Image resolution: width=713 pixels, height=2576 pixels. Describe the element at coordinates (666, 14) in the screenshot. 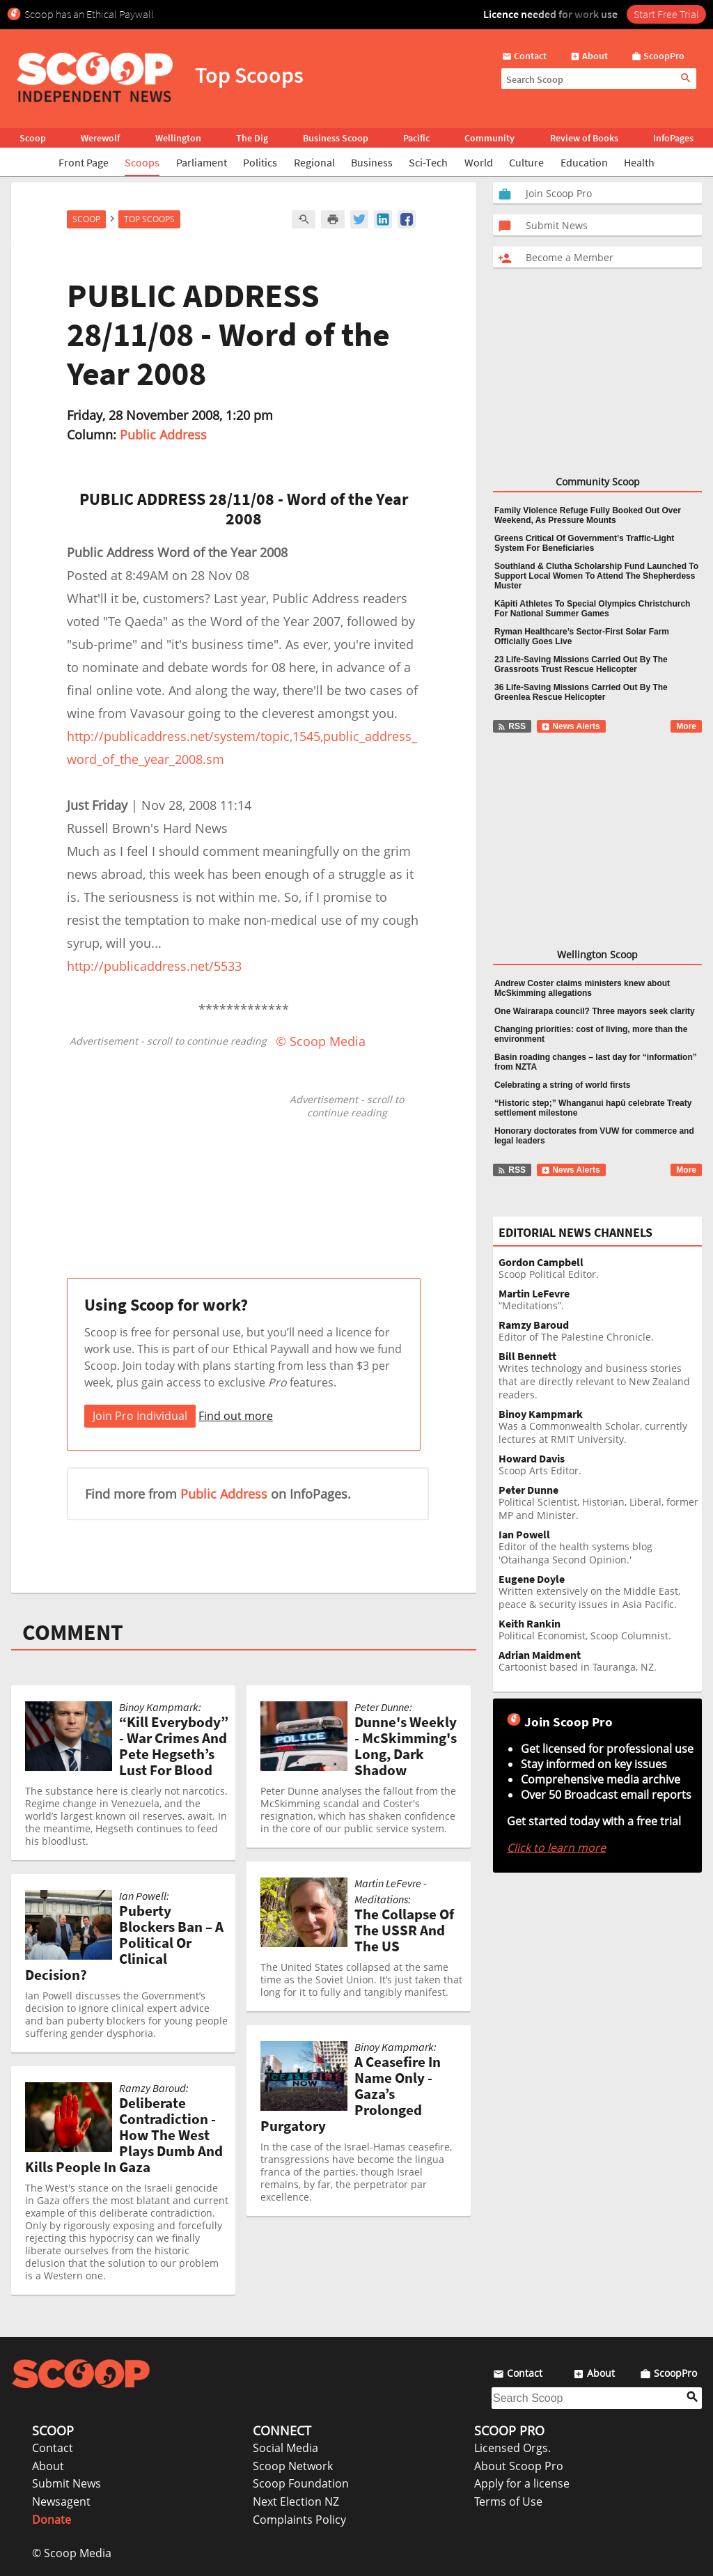

I see `Start Free Trial` at that location.